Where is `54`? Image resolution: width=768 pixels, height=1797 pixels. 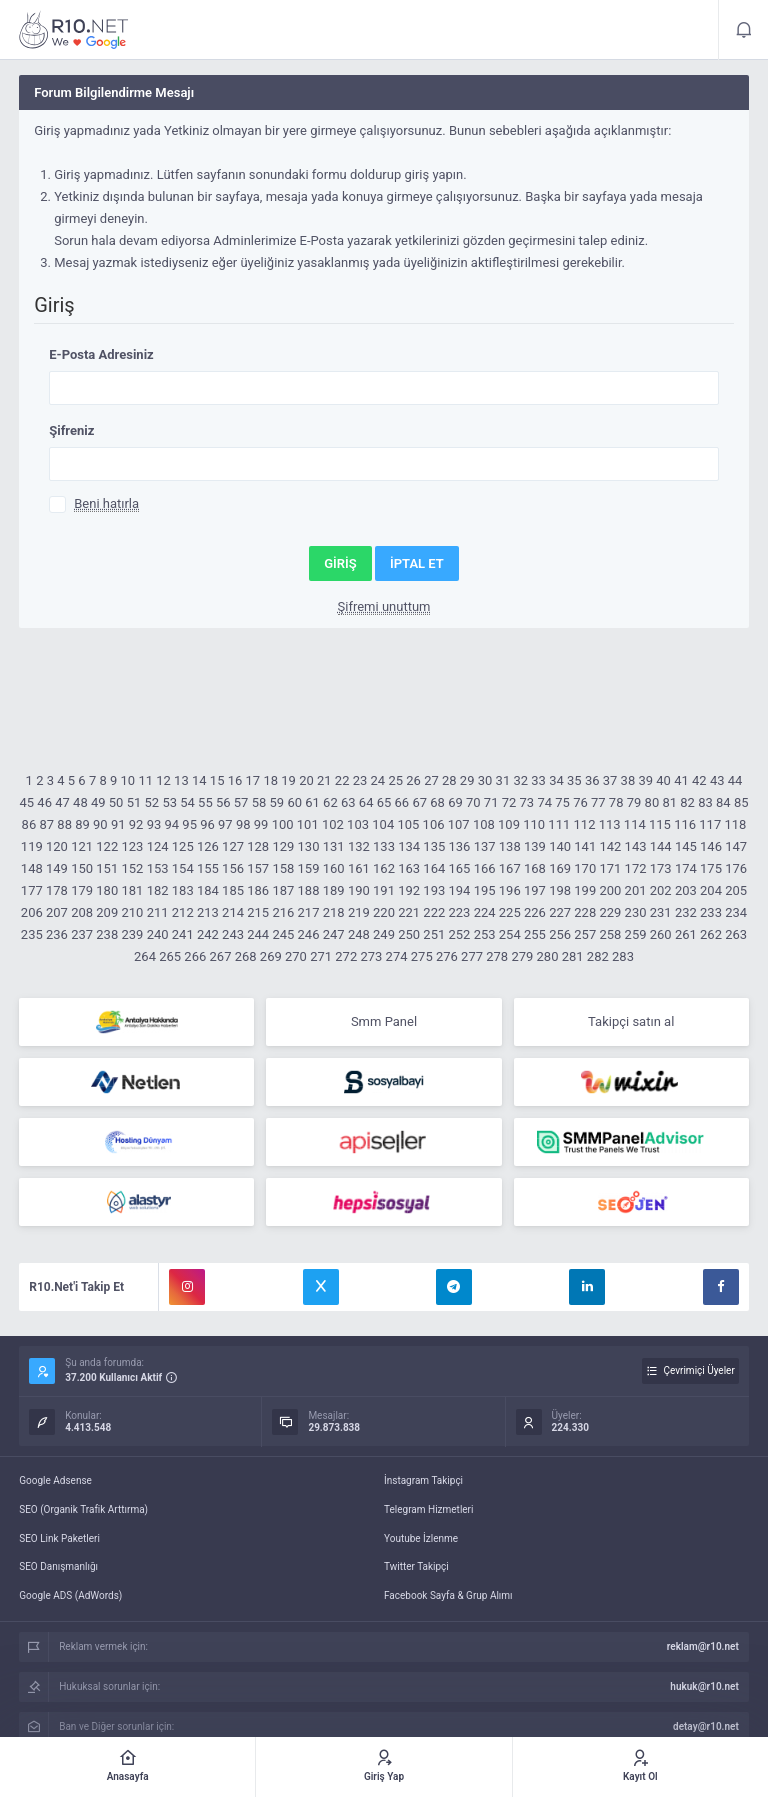
54 is located at coordinates (187, 802).